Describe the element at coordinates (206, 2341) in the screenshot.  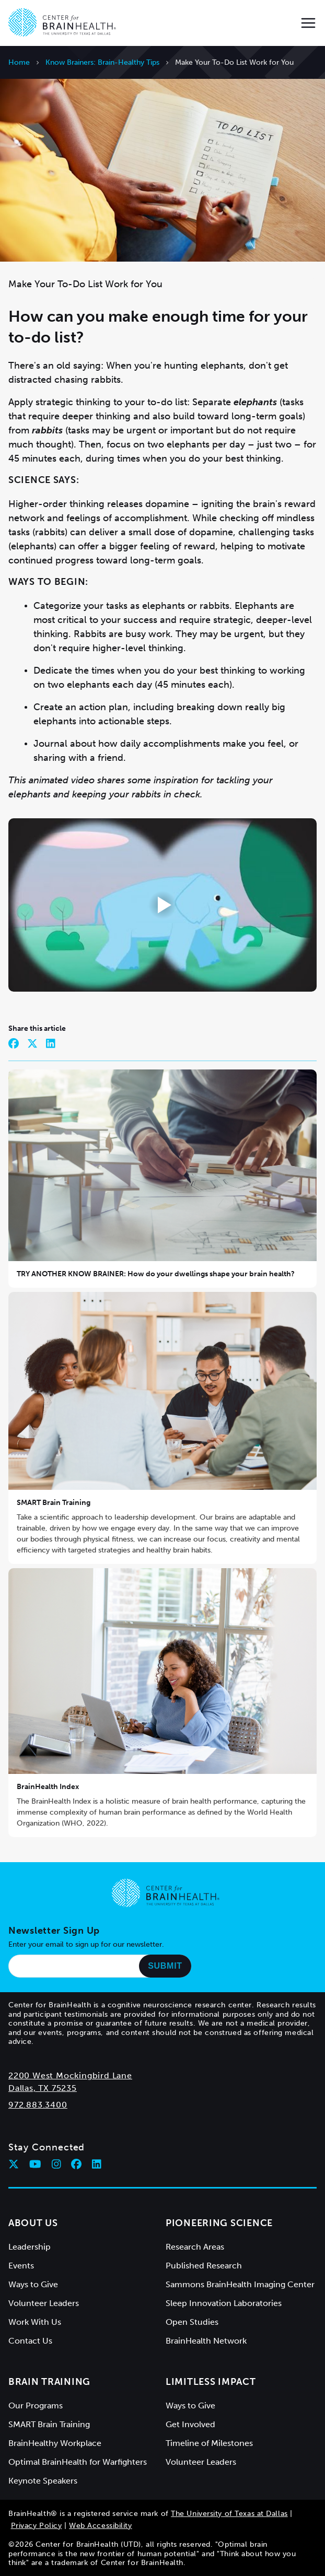
I see `BrainHealth Network` at that location.